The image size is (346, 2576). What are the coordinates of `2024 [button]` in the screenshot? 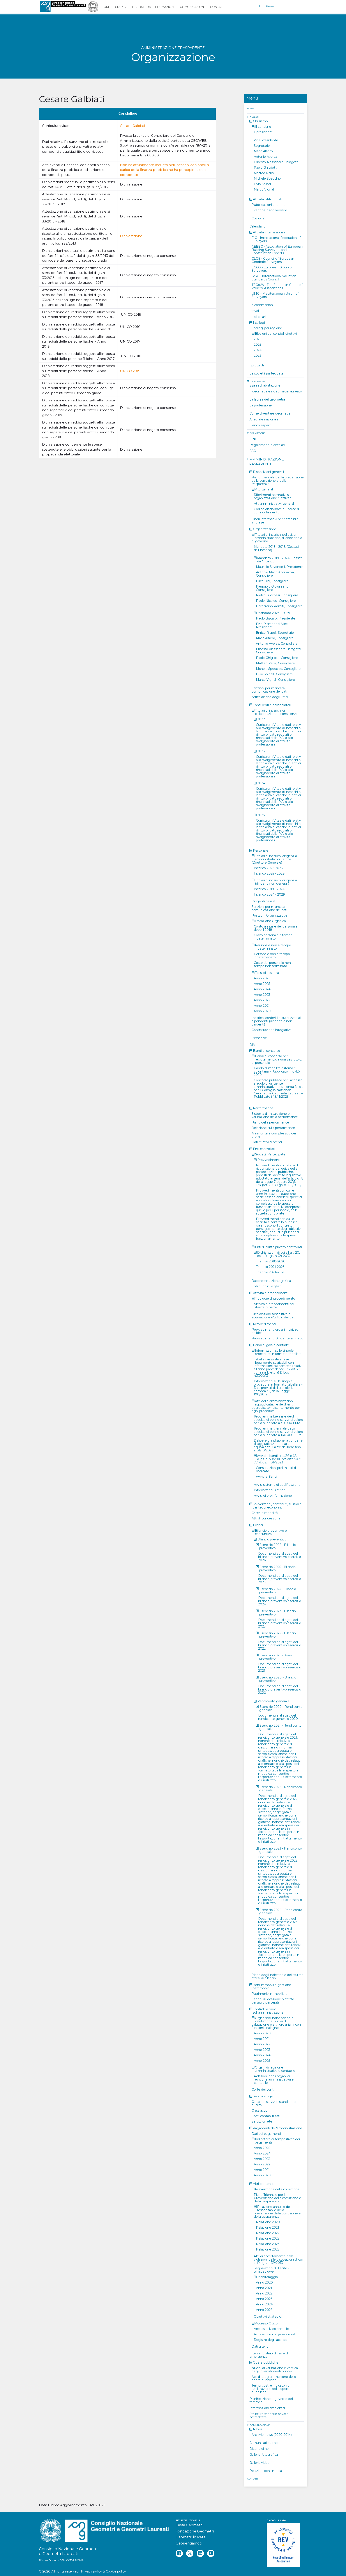 It's located at (261, 783).